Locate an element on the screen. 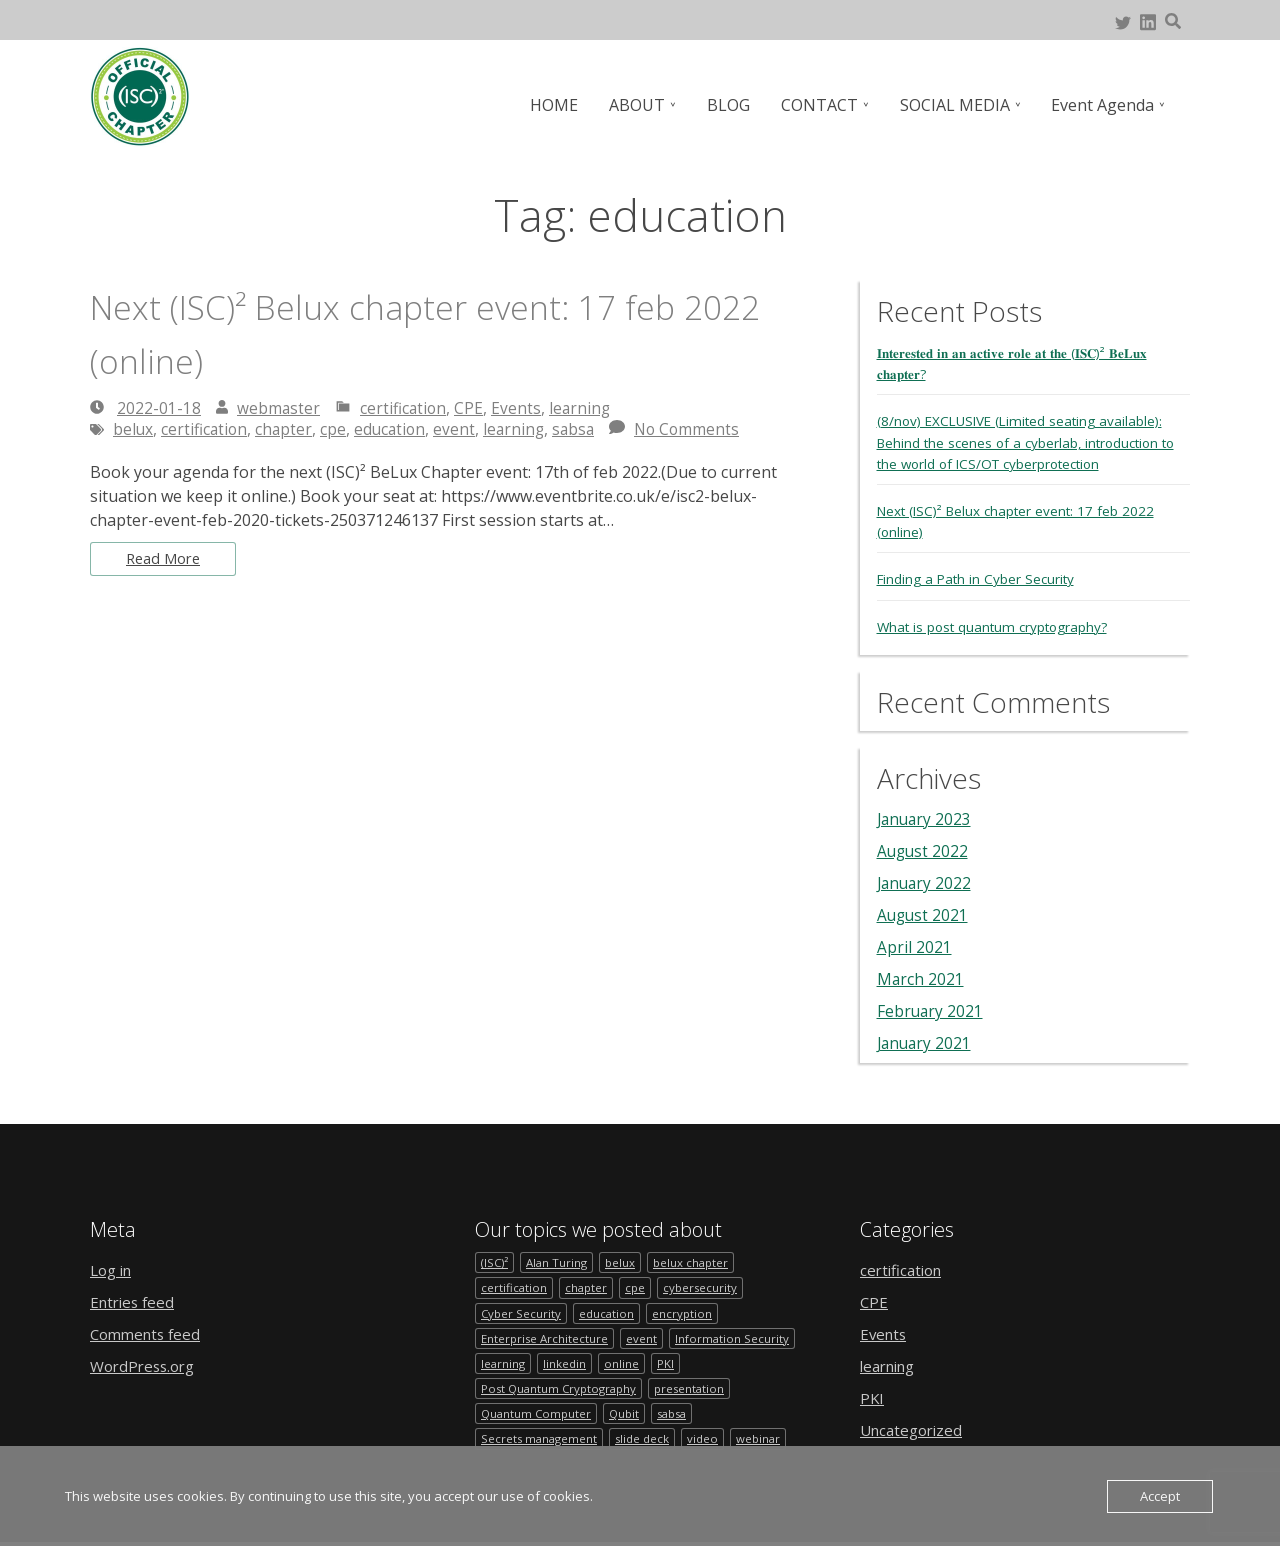 The image size is (1280, 1546). SOCIAL MEDIA is located at coordinates (957, 105).